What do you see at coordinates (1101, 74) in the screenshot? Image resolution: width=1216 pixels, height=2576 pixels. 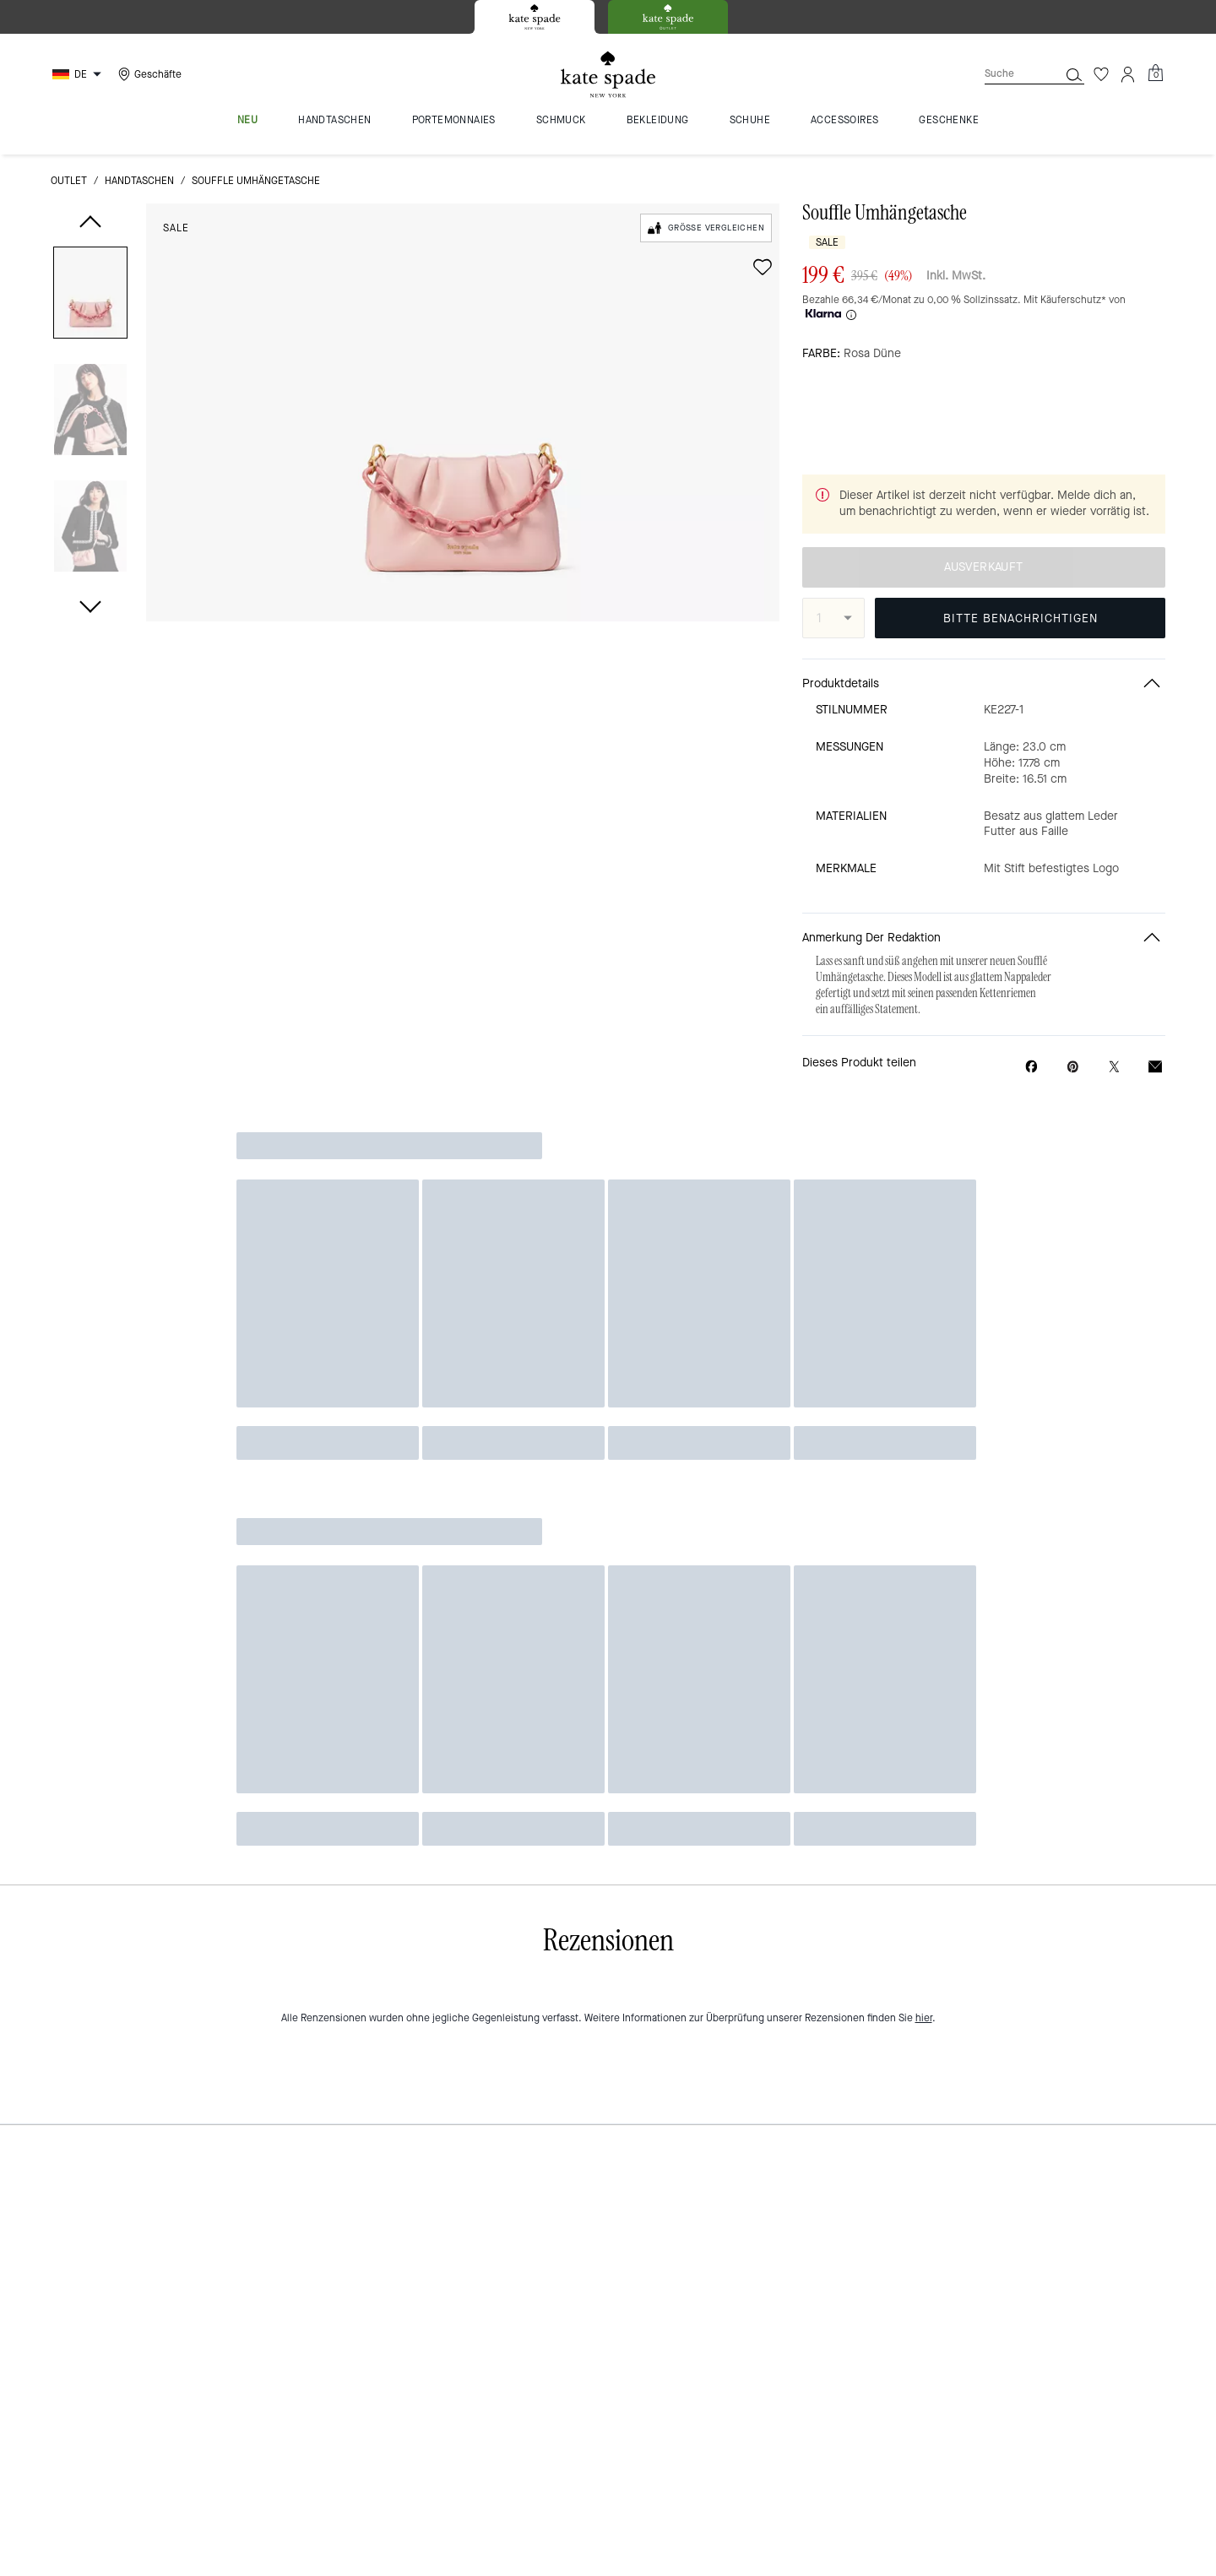 I see `[Wunschzettel]` at bounding box center [1101, 74].